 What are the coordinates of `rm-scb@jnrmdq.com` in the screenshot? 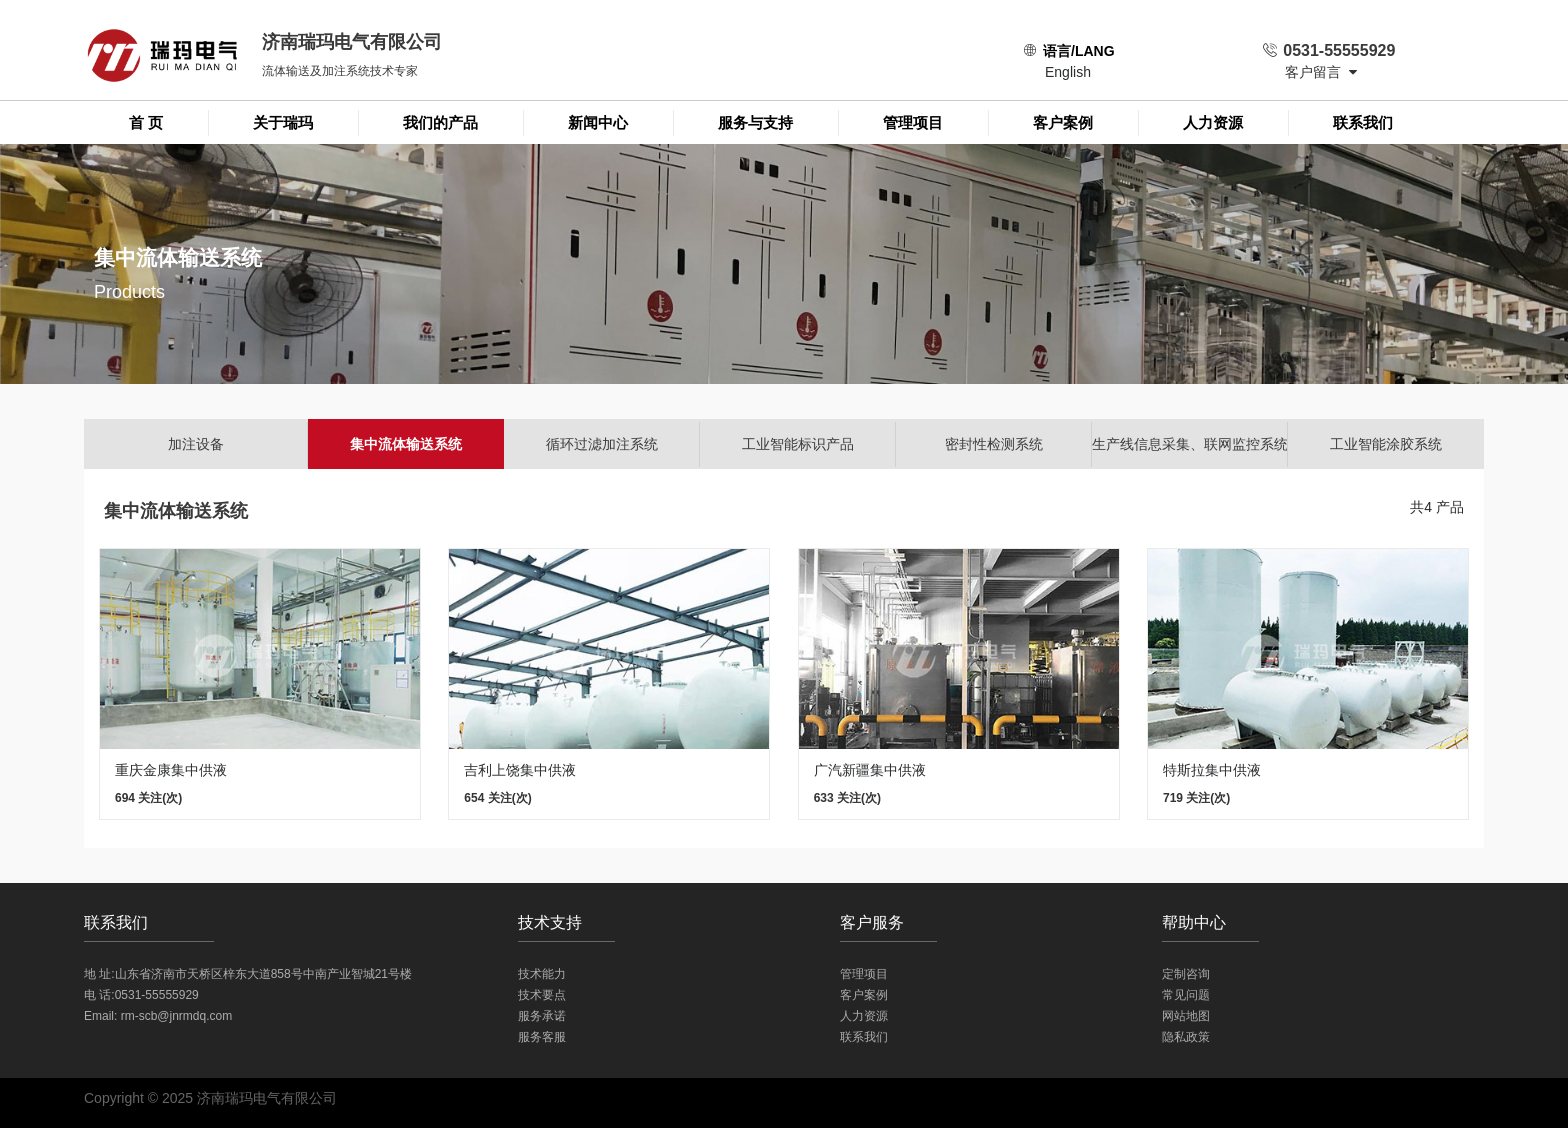 It's located at (177, 1016).